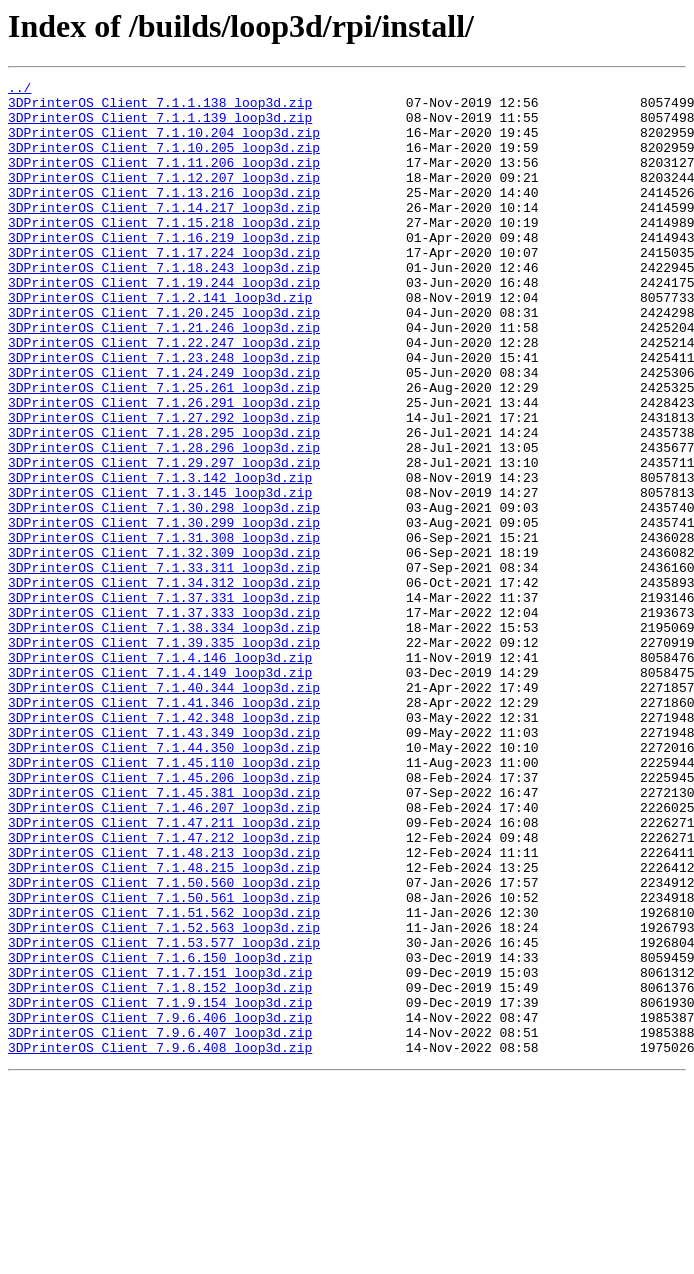 The width and height of the screenshot is (694, 1274). What do you see at coordinates (164, 900) in the screenshot?
I see `3DPrinterOS_Client_7.1.45.110_loop3d.zip` at bounding box center [164, 900].